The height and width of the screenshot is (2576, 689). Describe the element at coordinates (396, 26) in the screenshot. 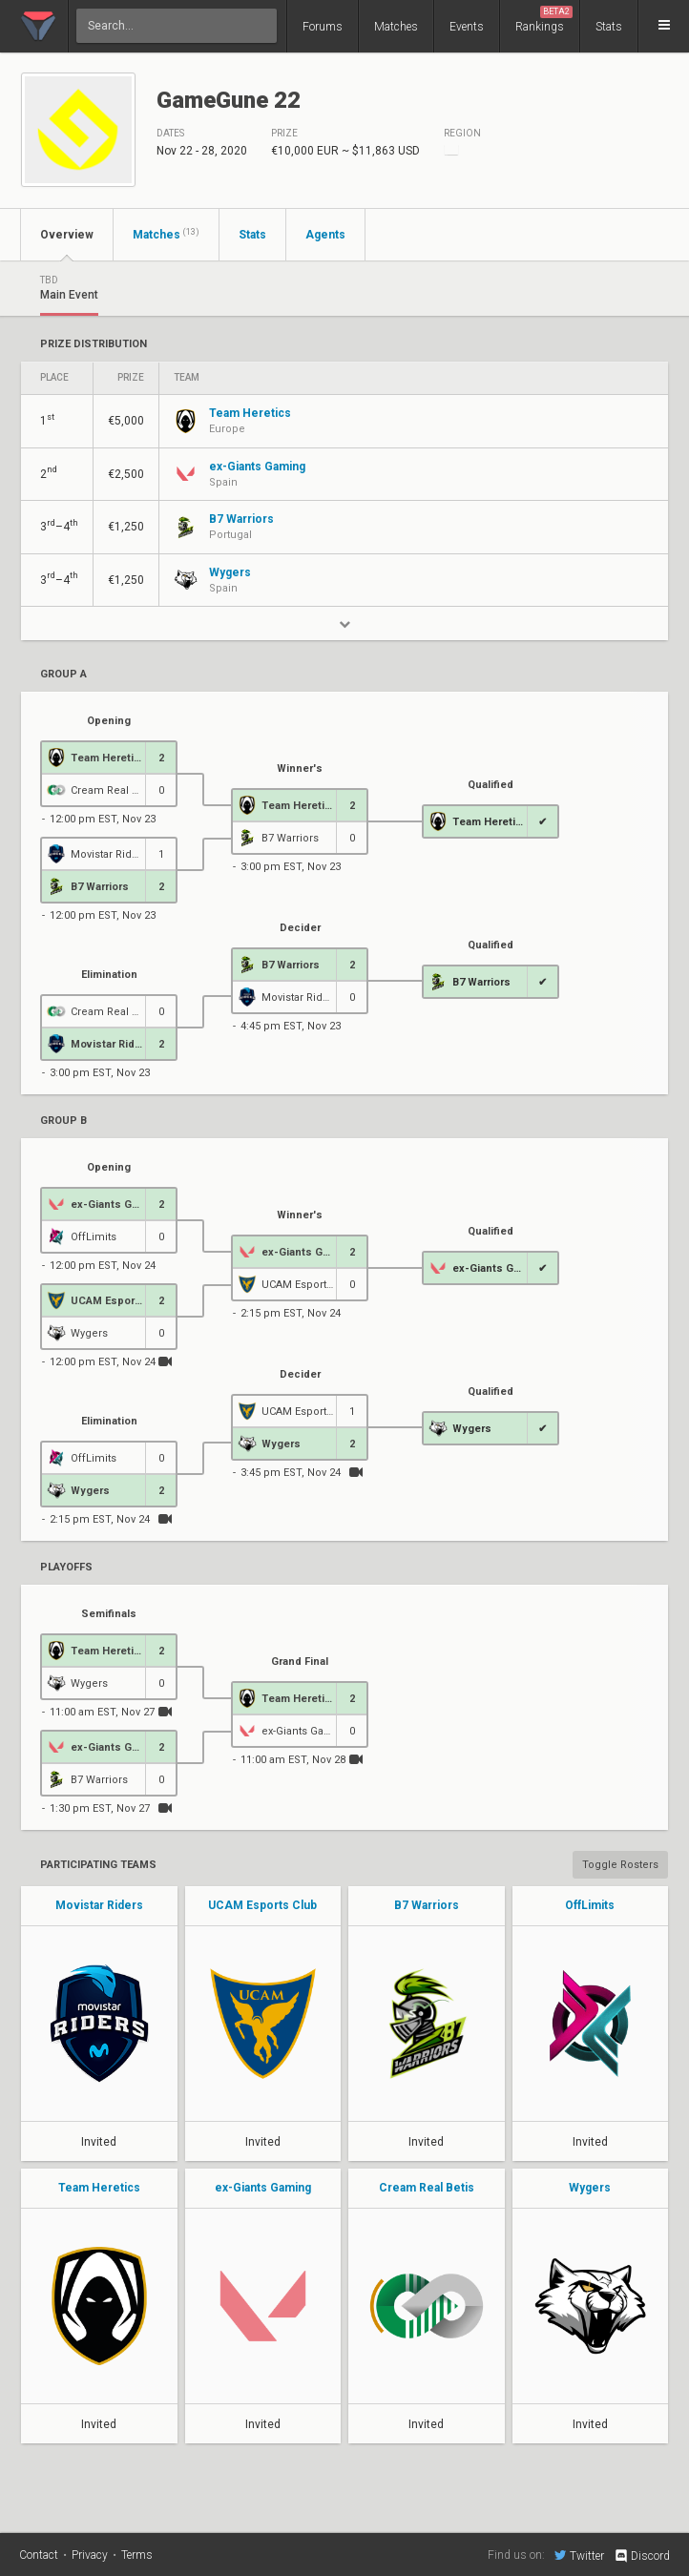

I see `Matches` at that location.